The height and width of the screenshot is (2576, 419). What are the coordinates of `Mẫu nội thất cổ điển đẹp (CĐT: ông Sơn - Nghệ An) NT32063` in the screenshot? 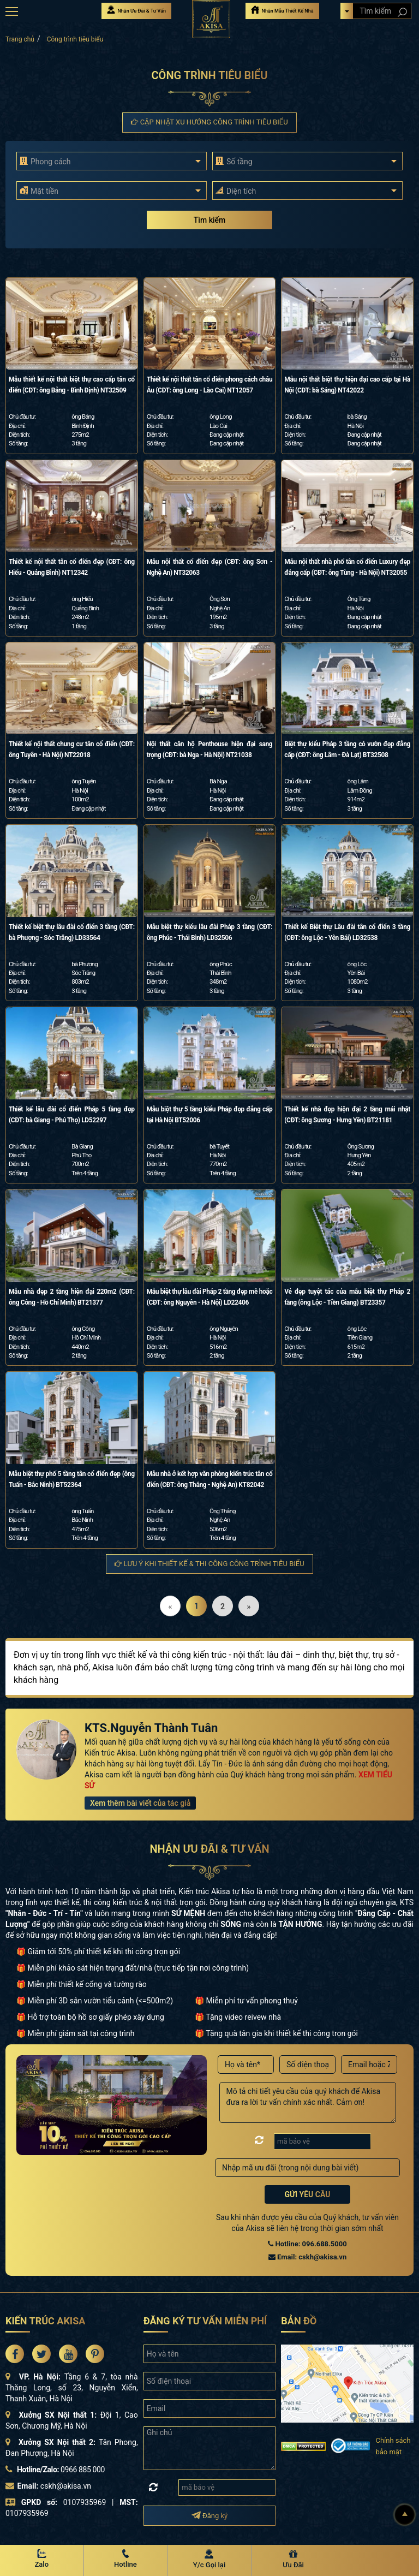 It's located at (210, 567).